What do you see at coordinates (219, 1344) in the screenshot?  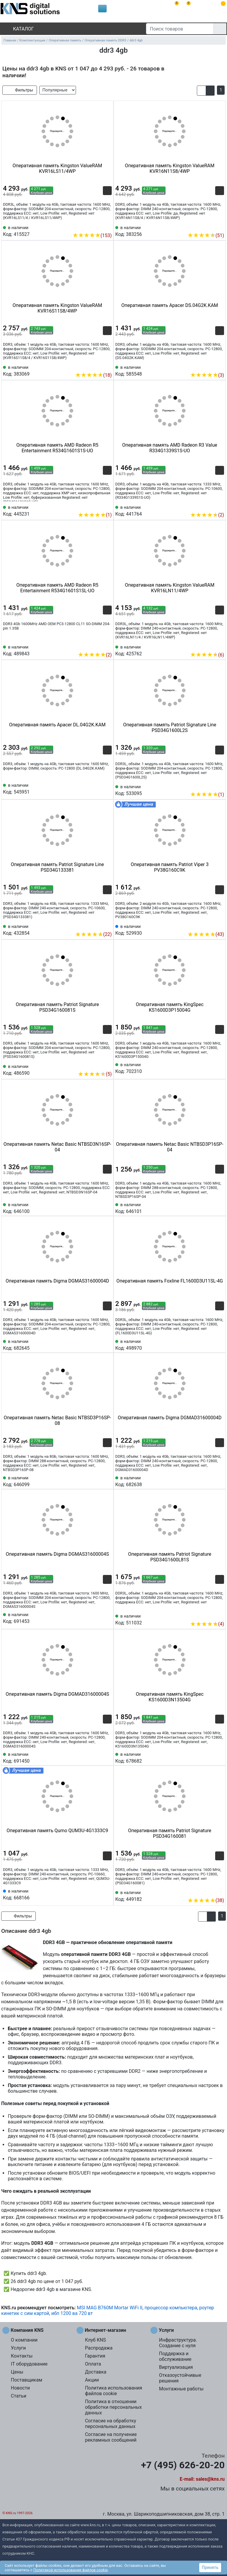 I see `[Избранное 498970]` at bounding box center [219, 1344].